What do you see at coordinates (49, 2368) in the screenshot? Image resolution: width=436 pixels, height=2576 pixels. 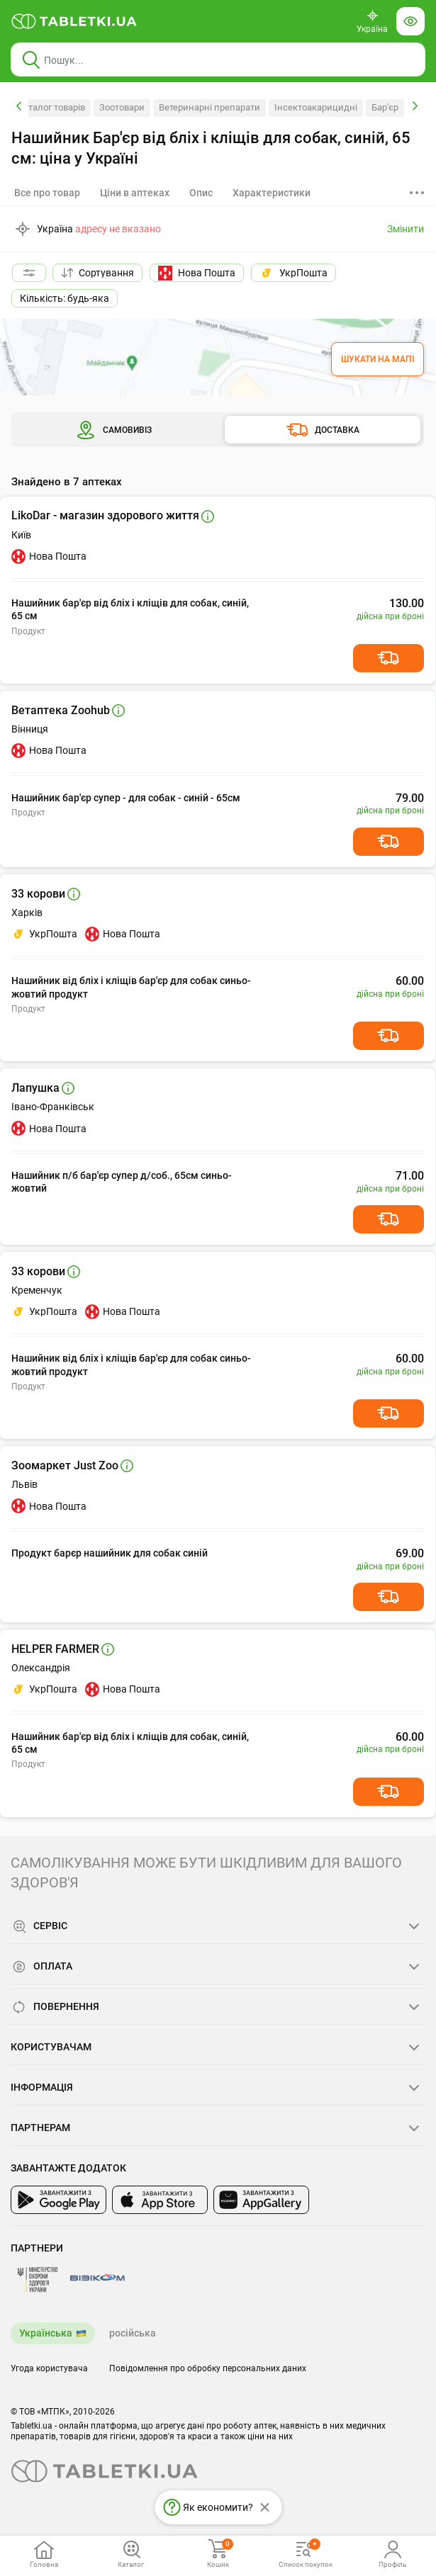 I see `Угода користувача` at bounding box center [49, 2368].